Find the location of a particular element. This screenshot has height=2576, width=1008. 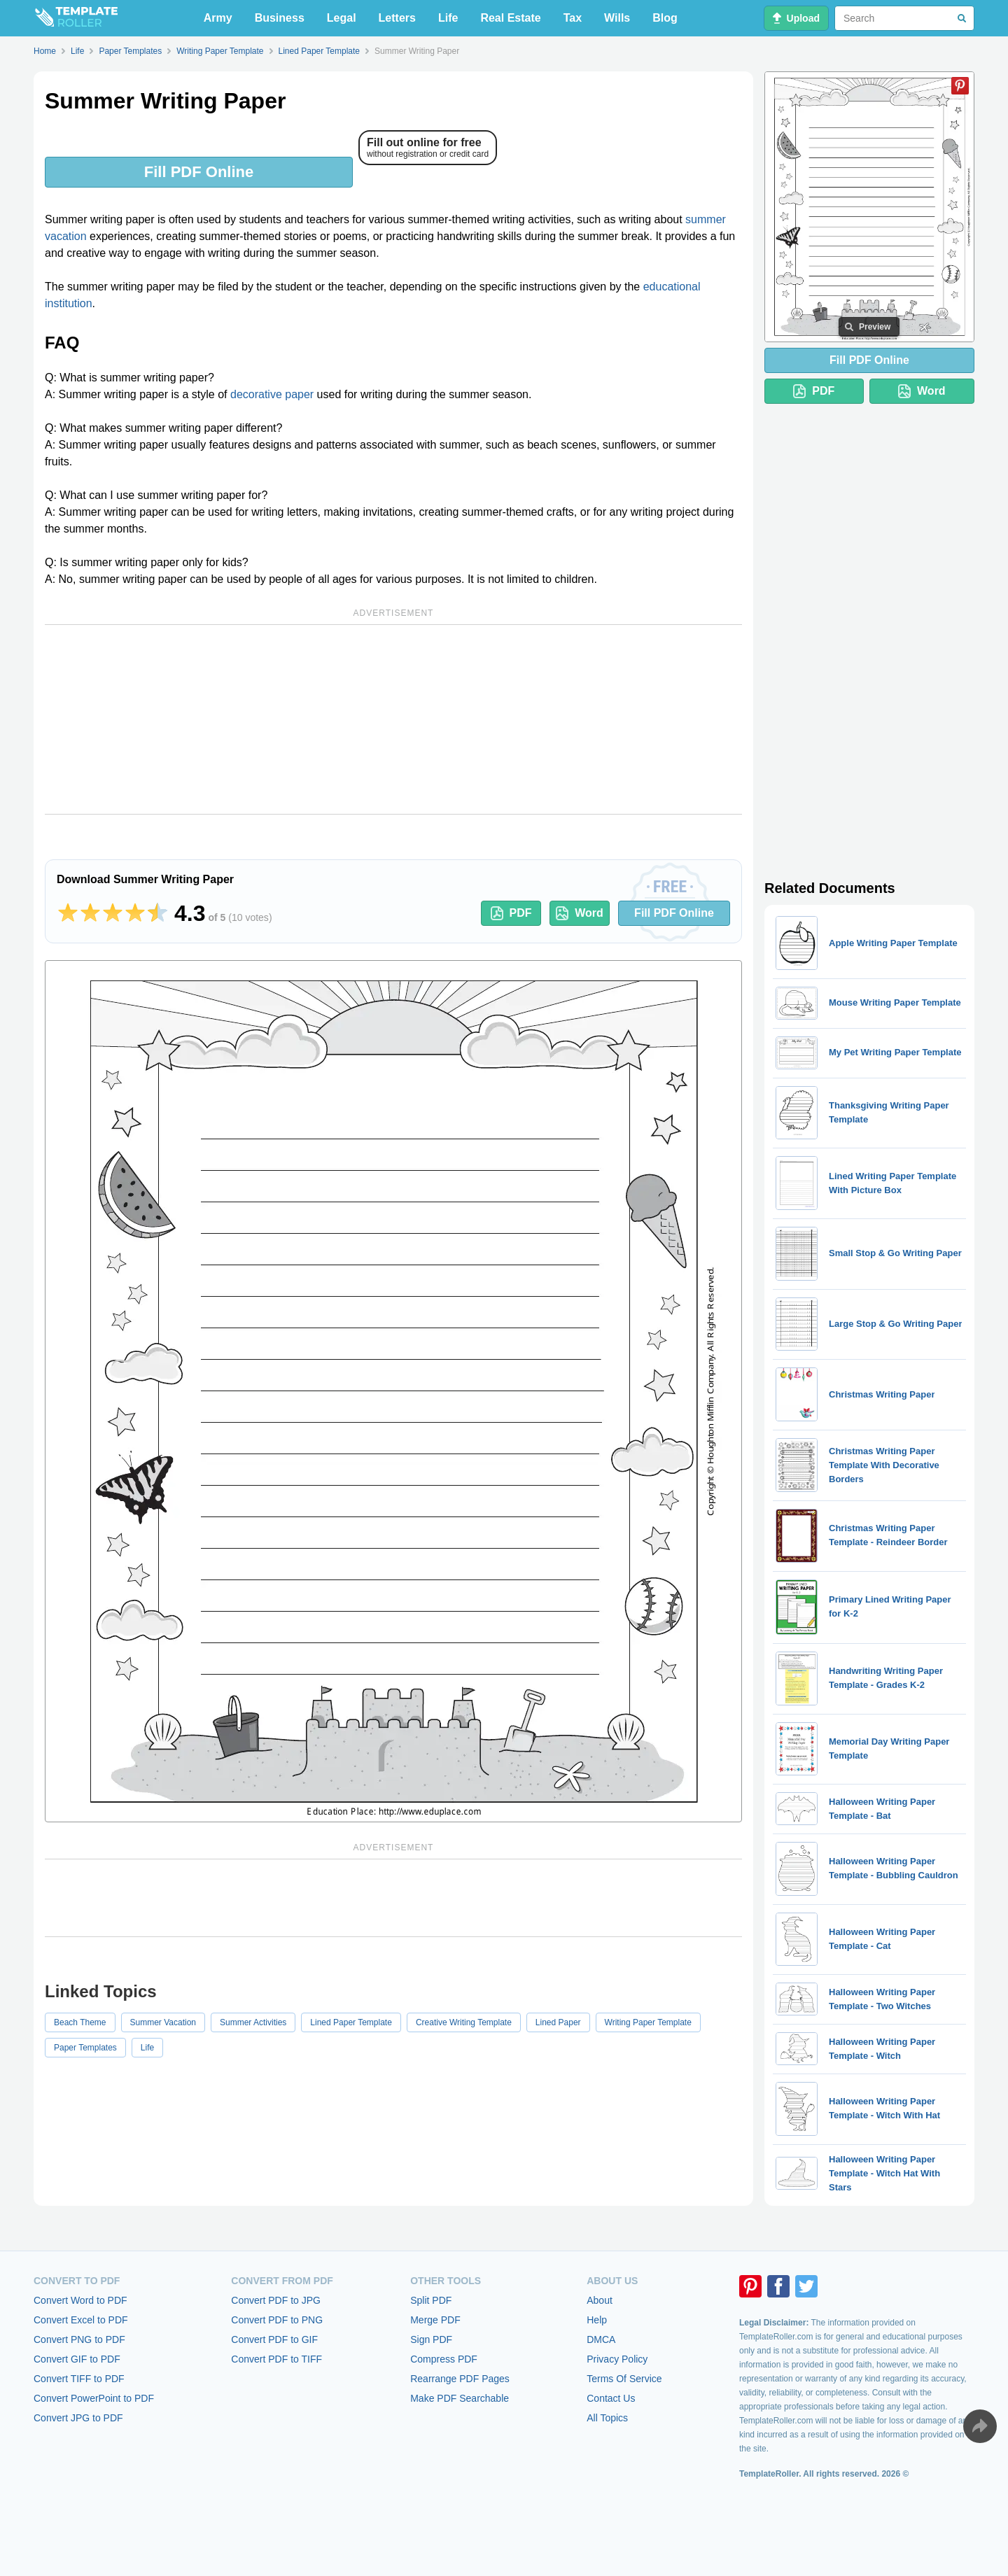

Terms Of Service is located at coordinates (624, 2378).